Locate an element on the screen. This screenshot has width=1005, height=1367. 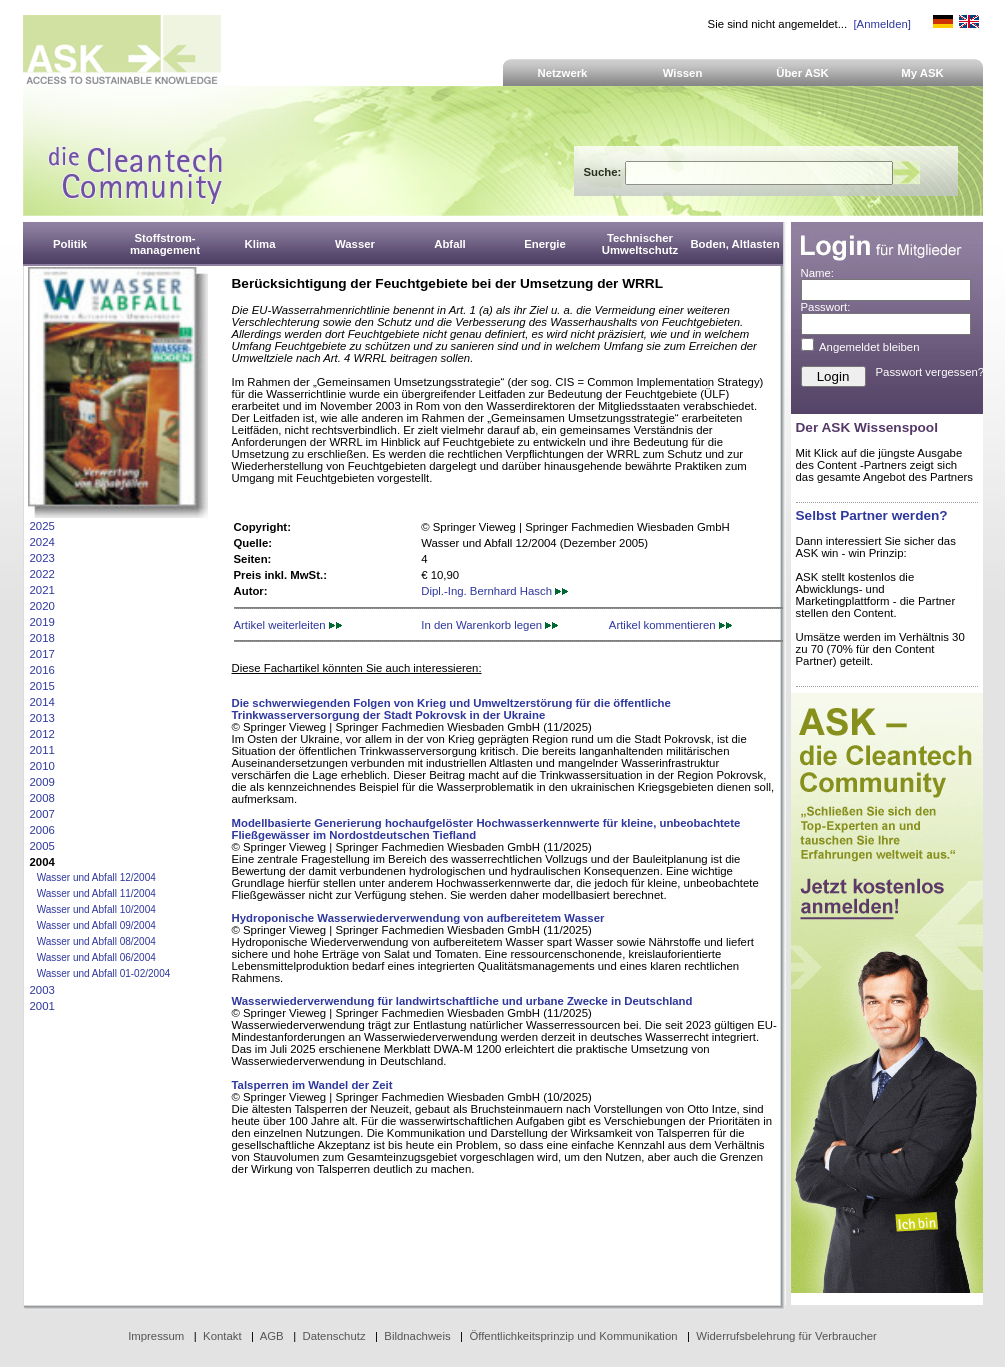
2022 is located at coordinates (42, 574).